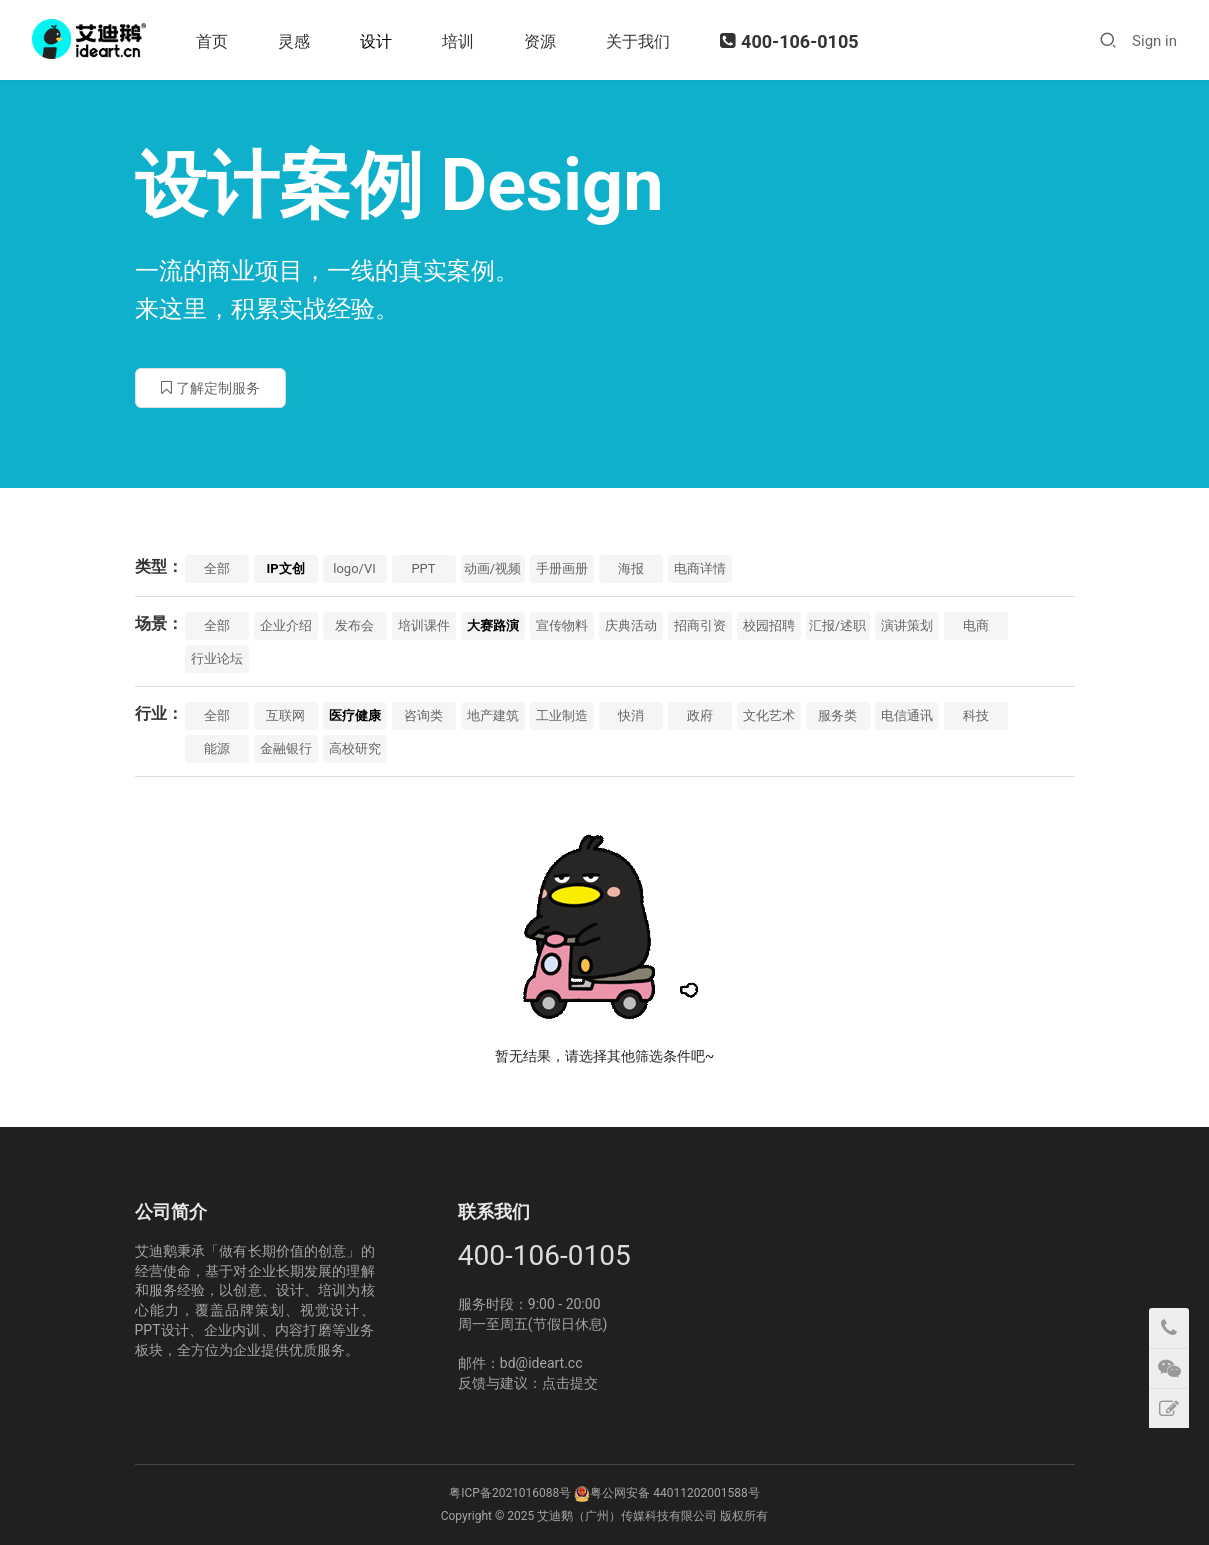 The width and height of the screenshot is (1209, 1545). Describe the element at coordinates (700, 625) in the screenshot. I see `招商引资` at that location.